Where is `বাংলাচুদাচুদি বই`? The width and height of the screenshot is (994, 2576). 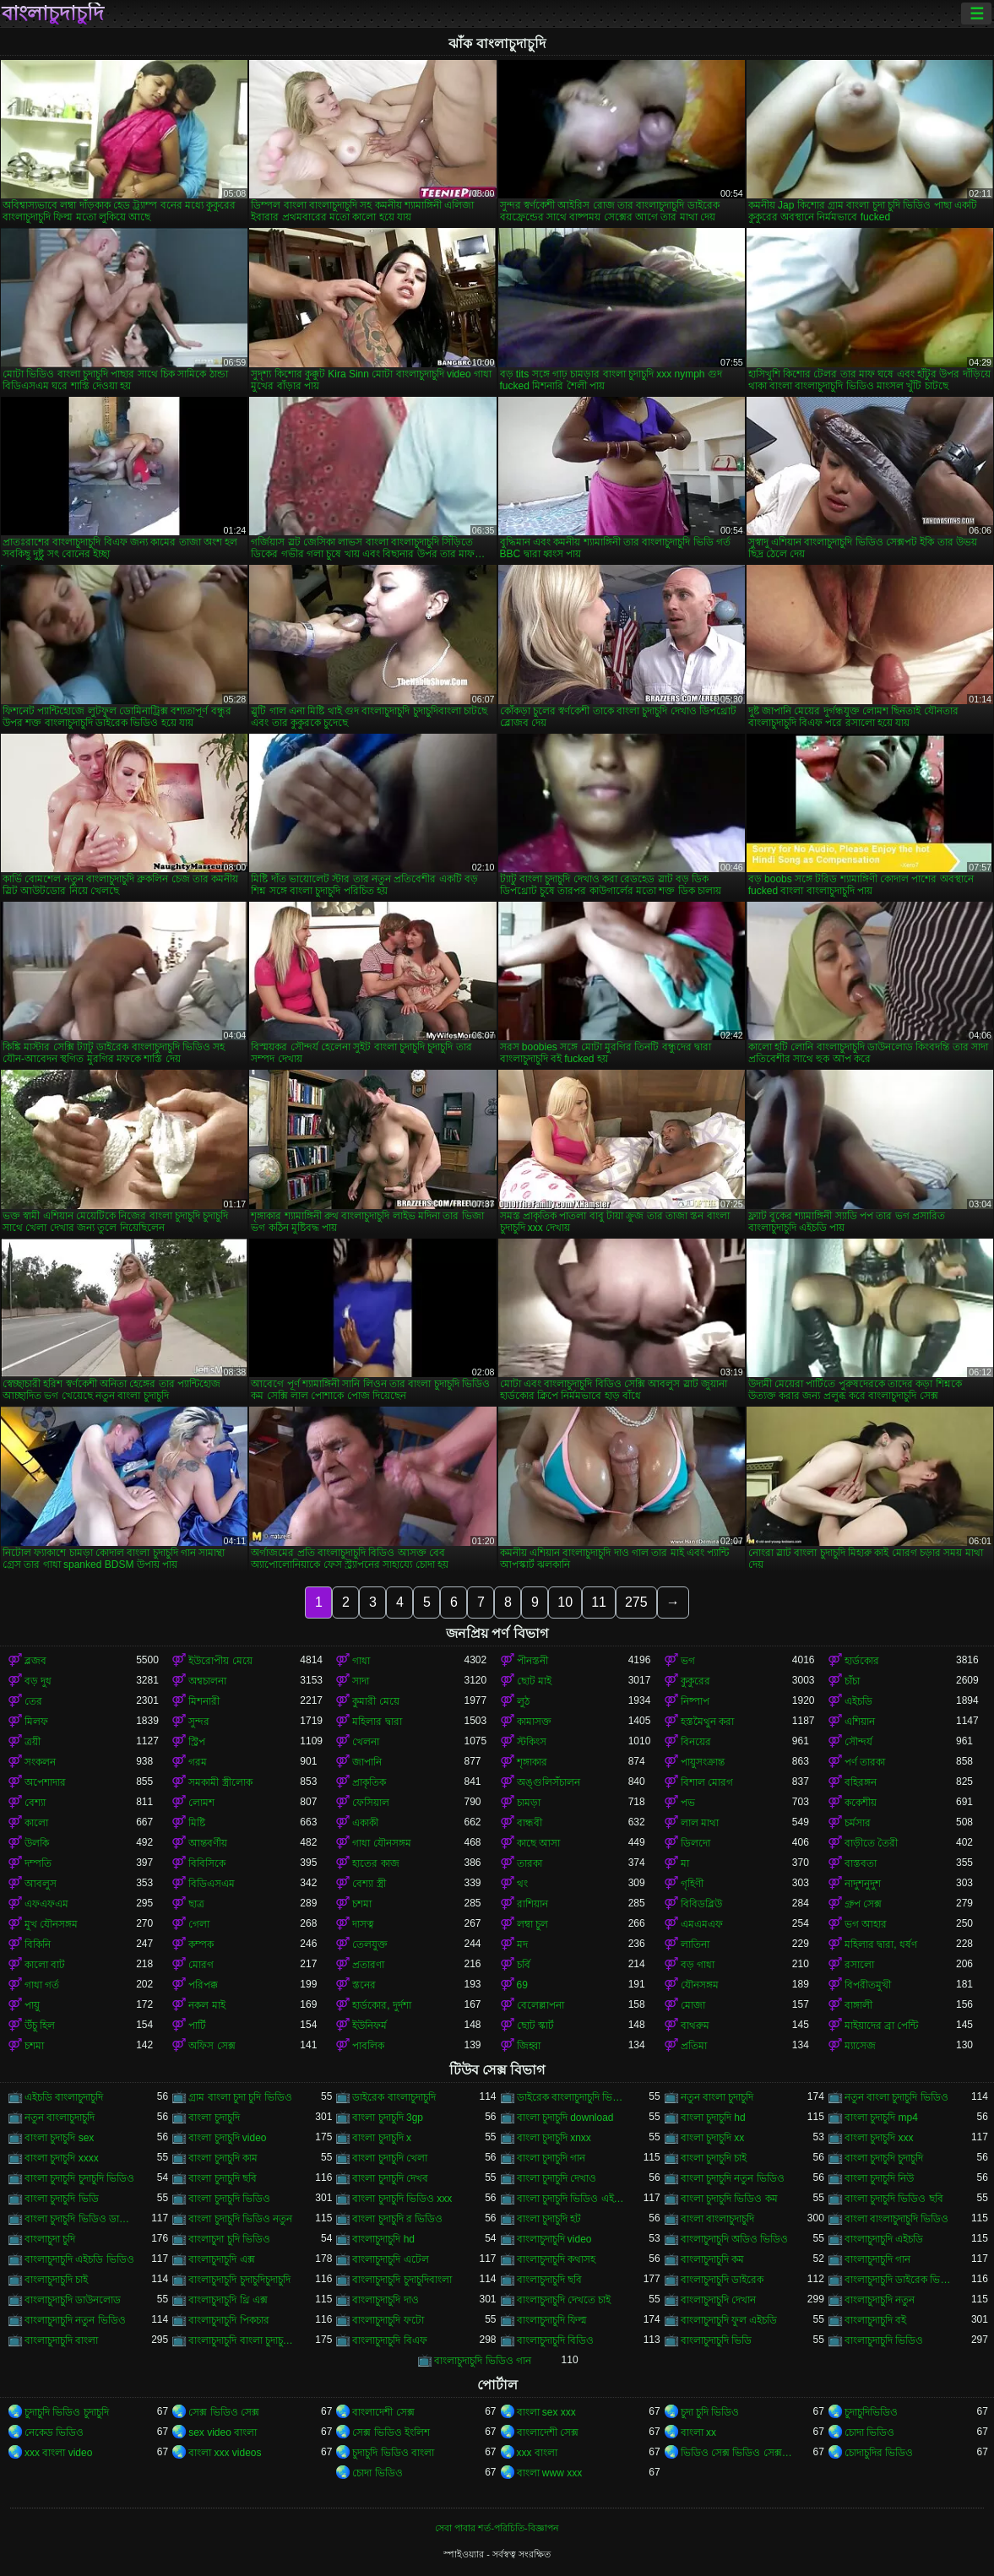
বাংলাচুদাচুদি বই is located at coordinates (875, 2320).